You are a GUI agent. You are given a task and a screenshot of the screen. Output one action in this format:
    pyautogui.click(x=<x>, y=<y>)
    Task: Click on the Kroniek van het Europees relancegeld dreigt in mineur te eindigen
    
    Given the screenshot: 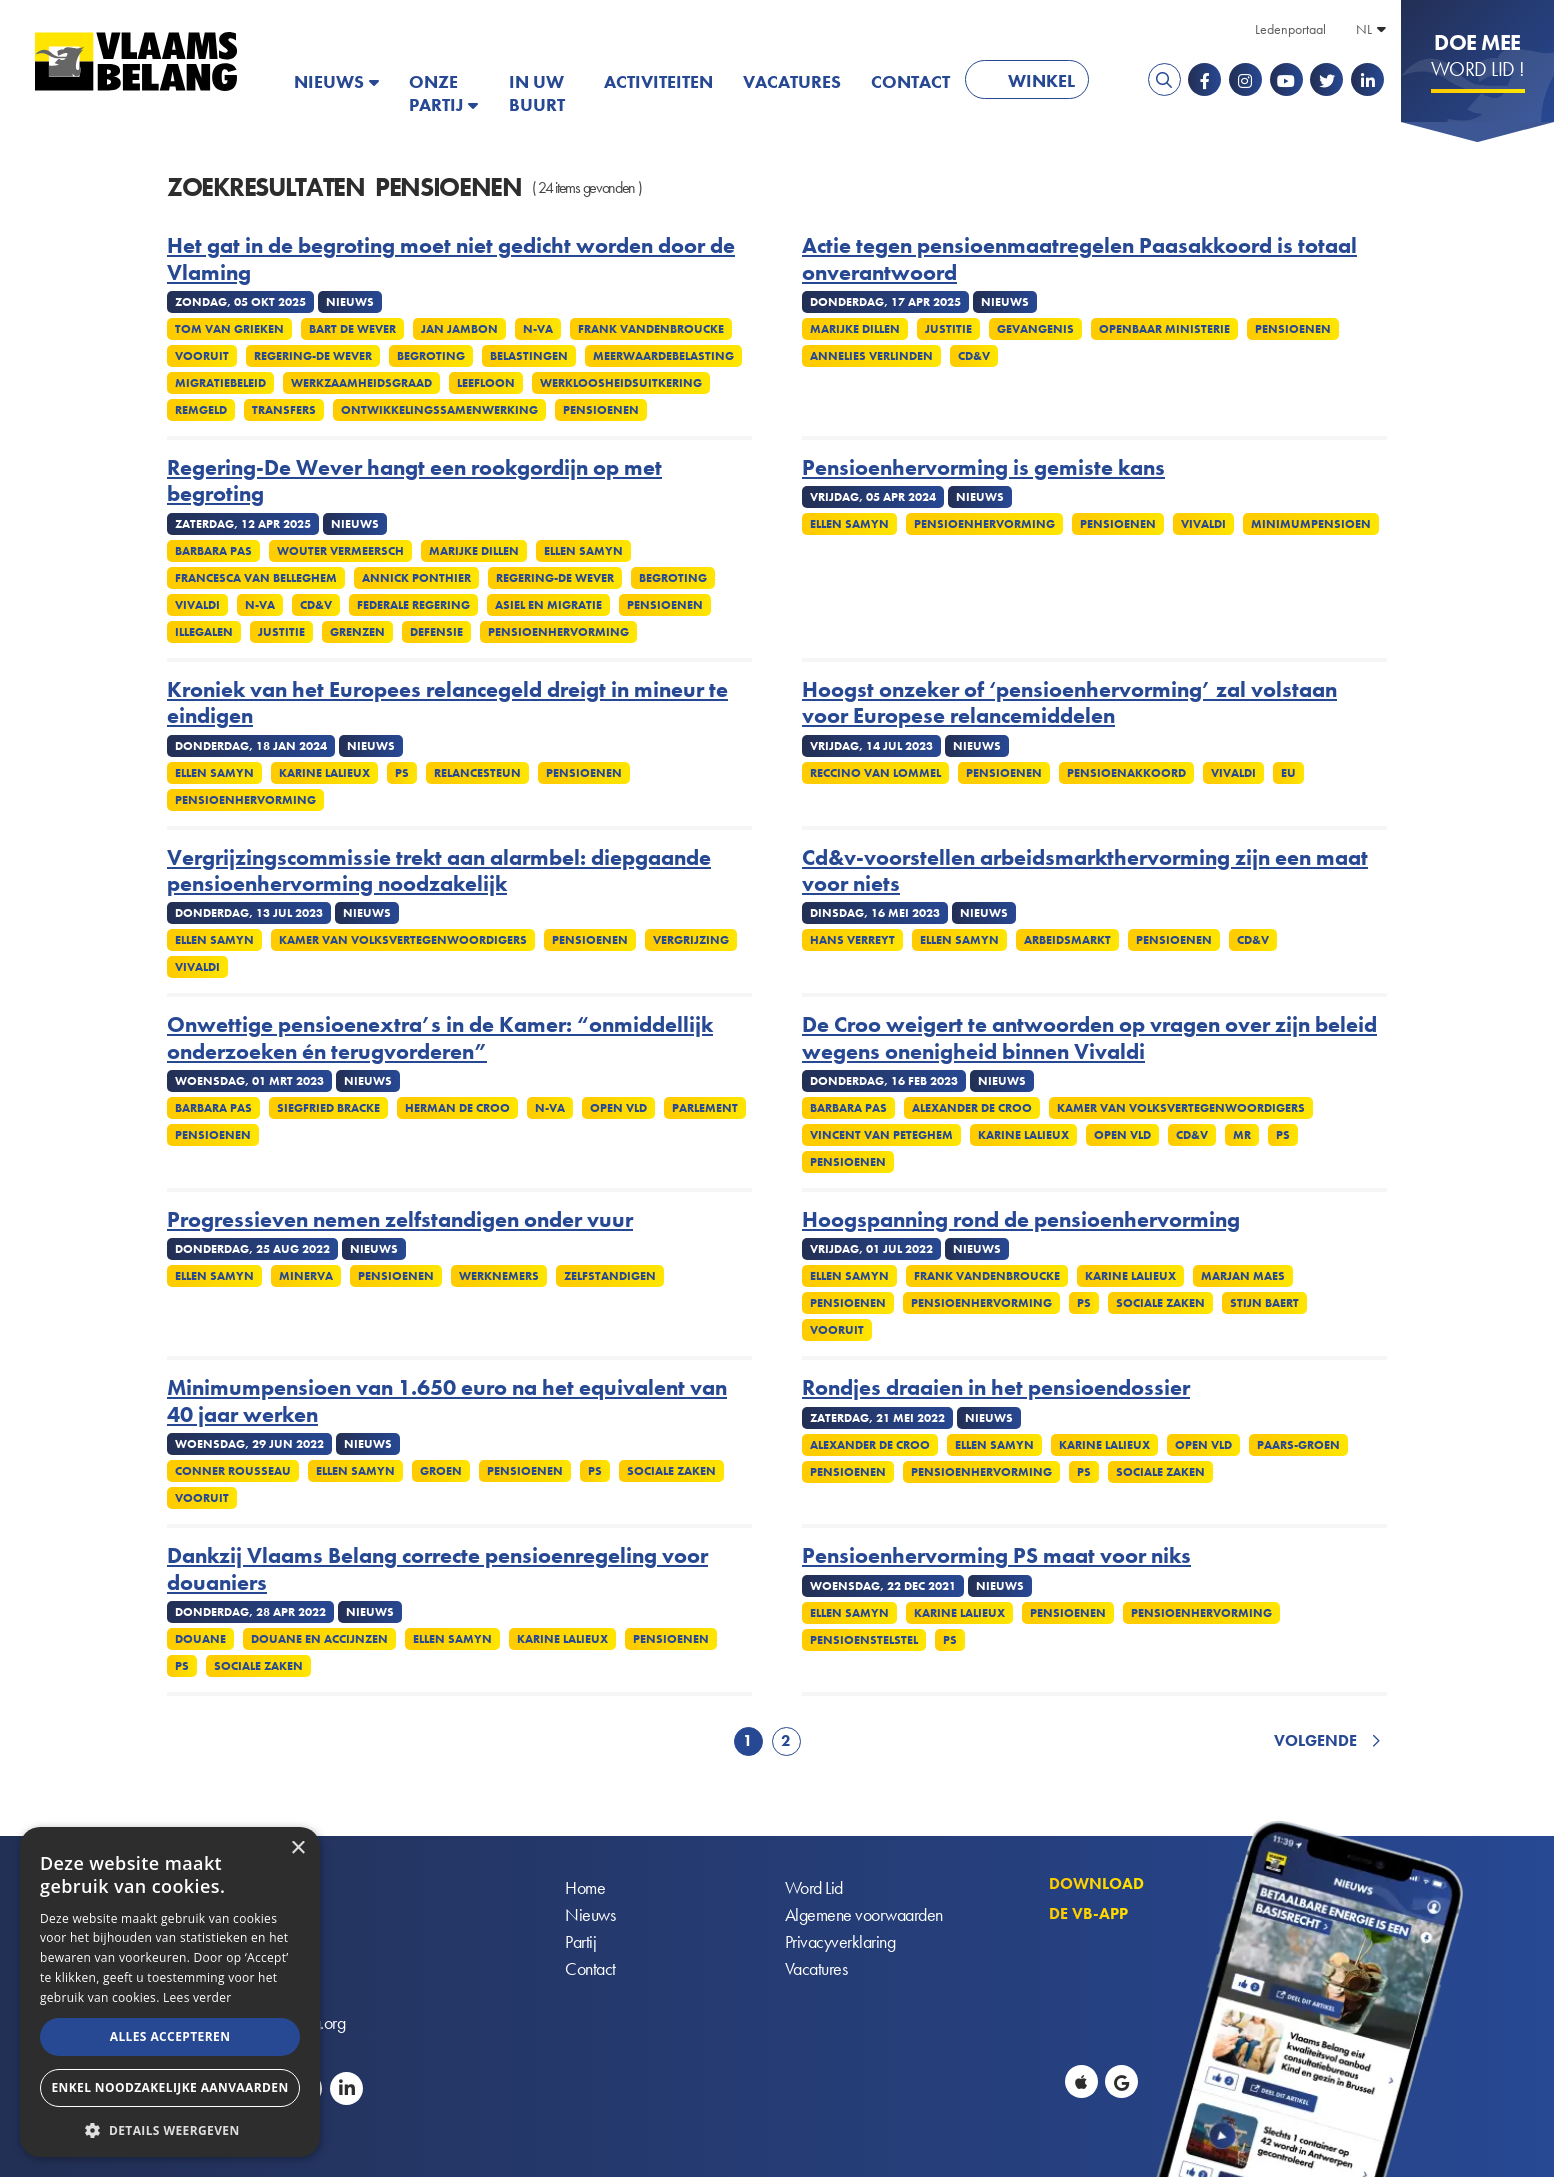 What is the action you would take?
    pyautogui.click(x=447, y=703)
    